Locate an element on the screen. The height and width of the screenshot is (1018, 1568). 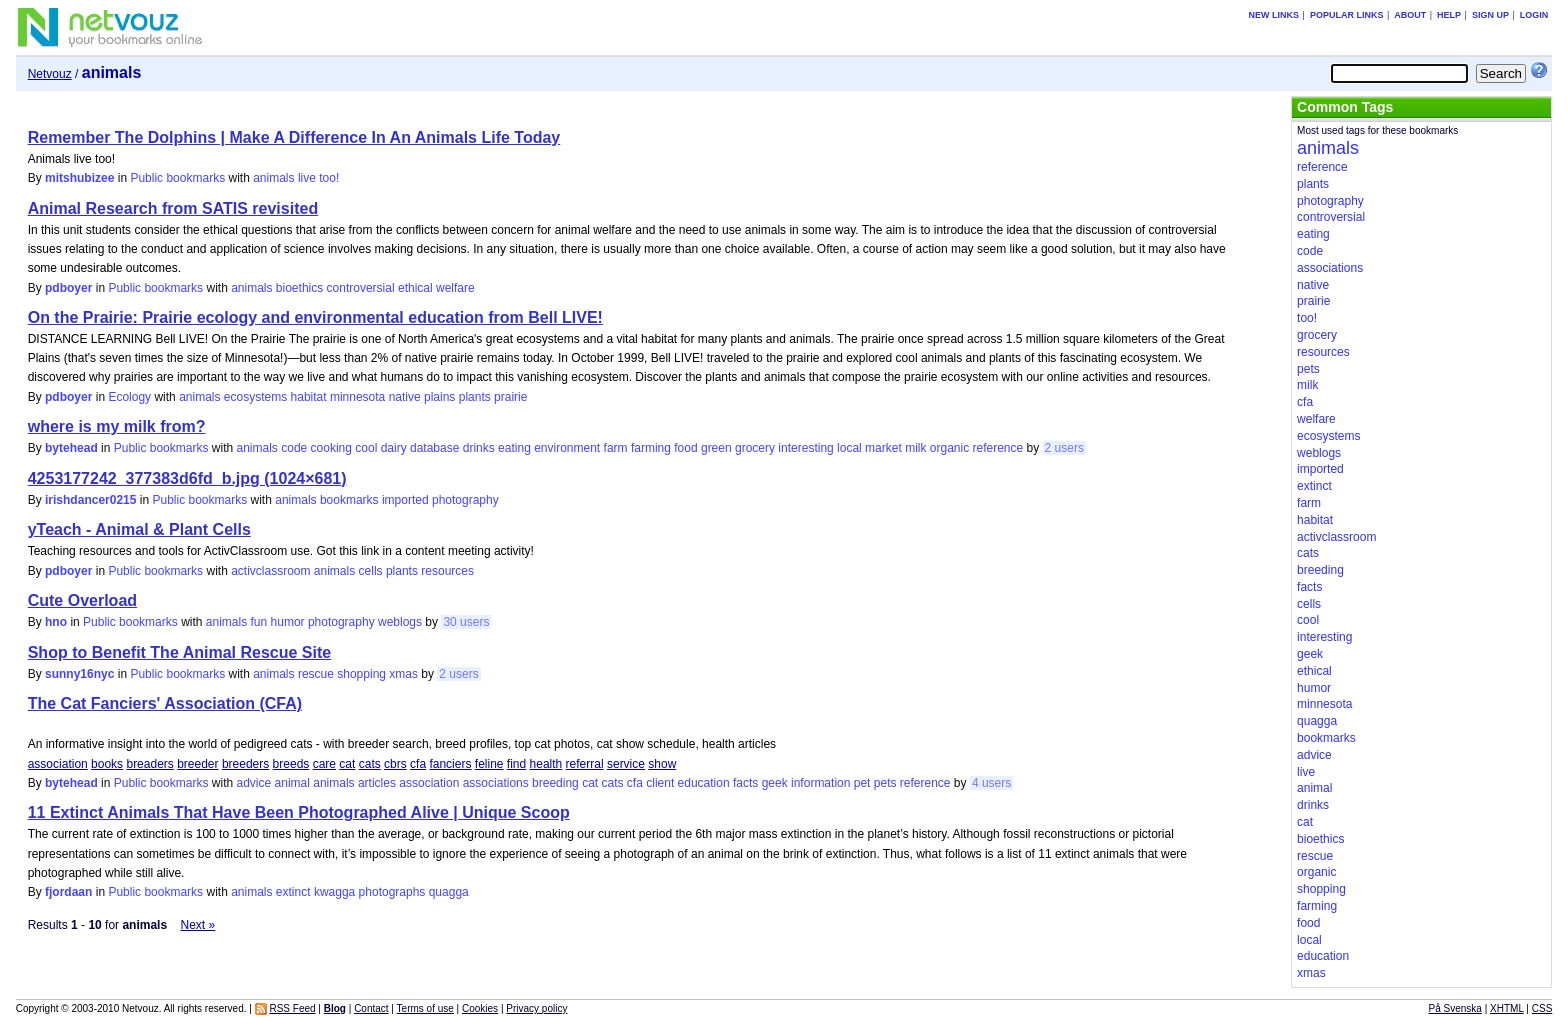
plants is located at coordinates (475, 397).